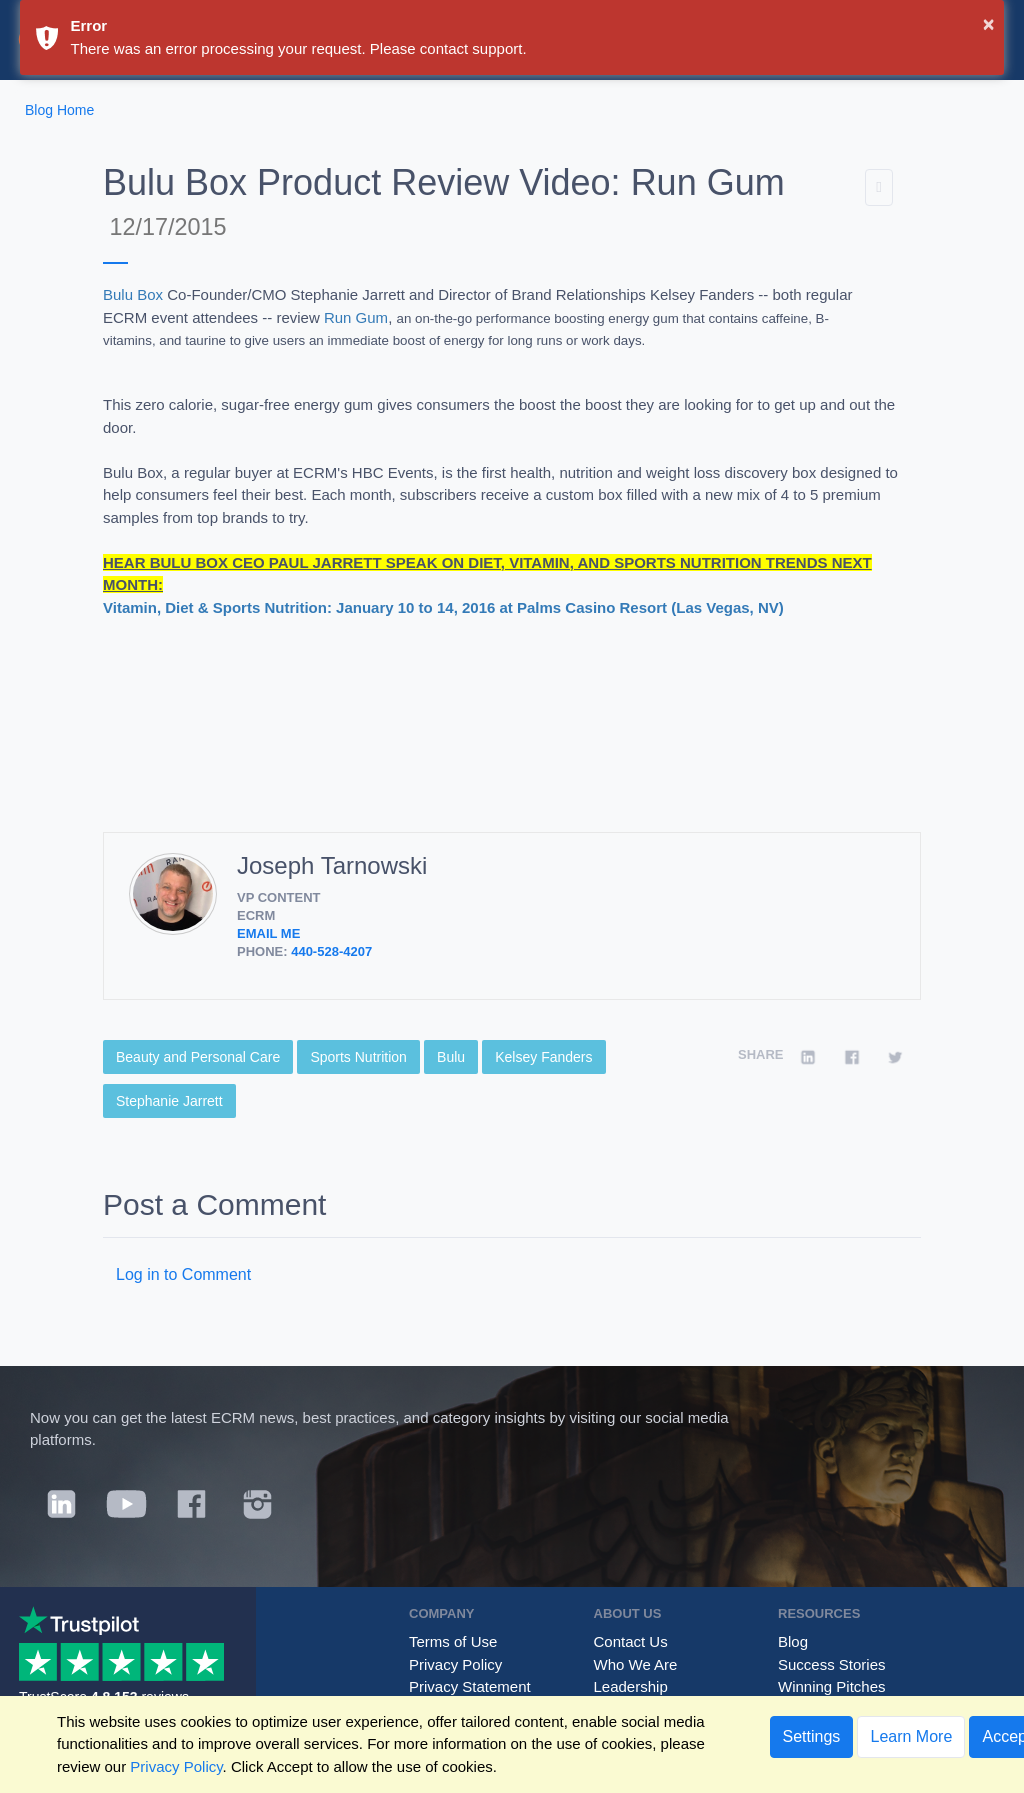 The width and height of the screenshot is (1024, 1793). Describe the element at coordinates (793, 1641) in the screenshot. I see `Blog` at that location.